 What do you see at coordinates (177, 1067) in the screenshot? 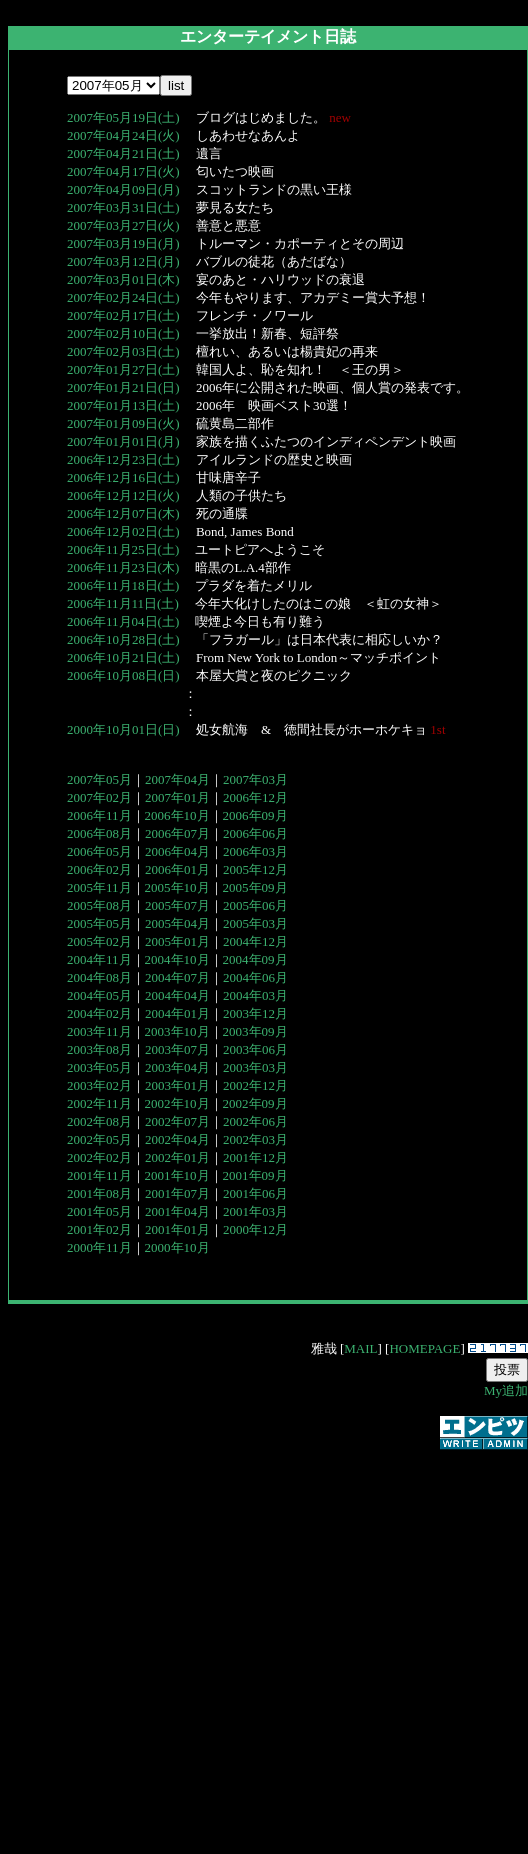
I see `2003年04月` at bounding box center [177, 1067].